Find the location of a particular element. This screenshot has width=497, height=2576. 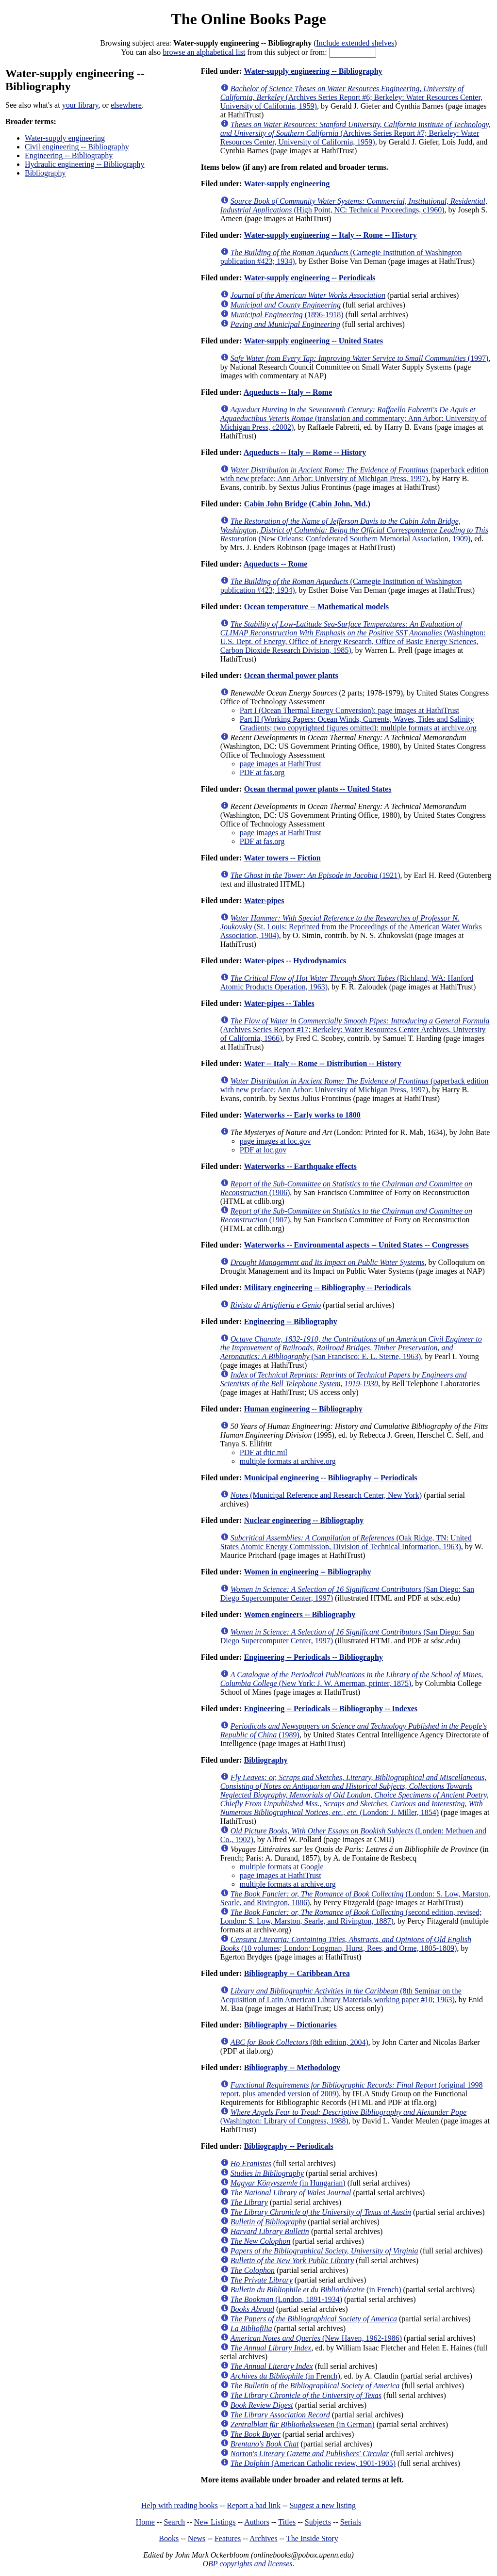

PDF at fas.org is located at coordinates (262, 772).